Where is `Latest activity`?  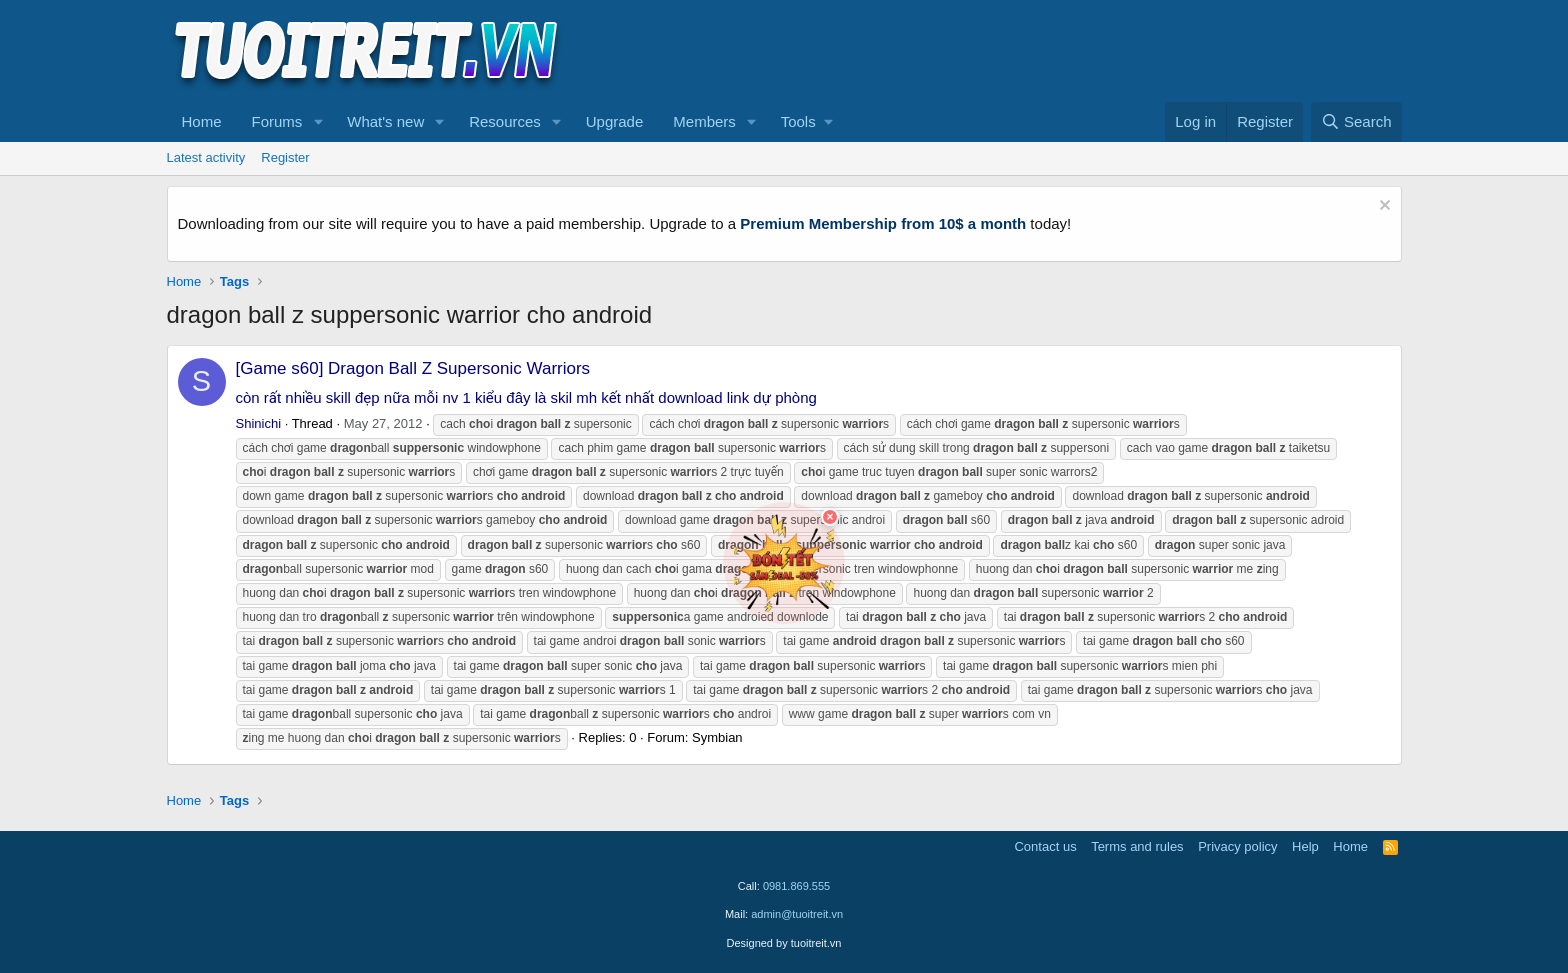
Latest activity is located at coordinates (206, 157).